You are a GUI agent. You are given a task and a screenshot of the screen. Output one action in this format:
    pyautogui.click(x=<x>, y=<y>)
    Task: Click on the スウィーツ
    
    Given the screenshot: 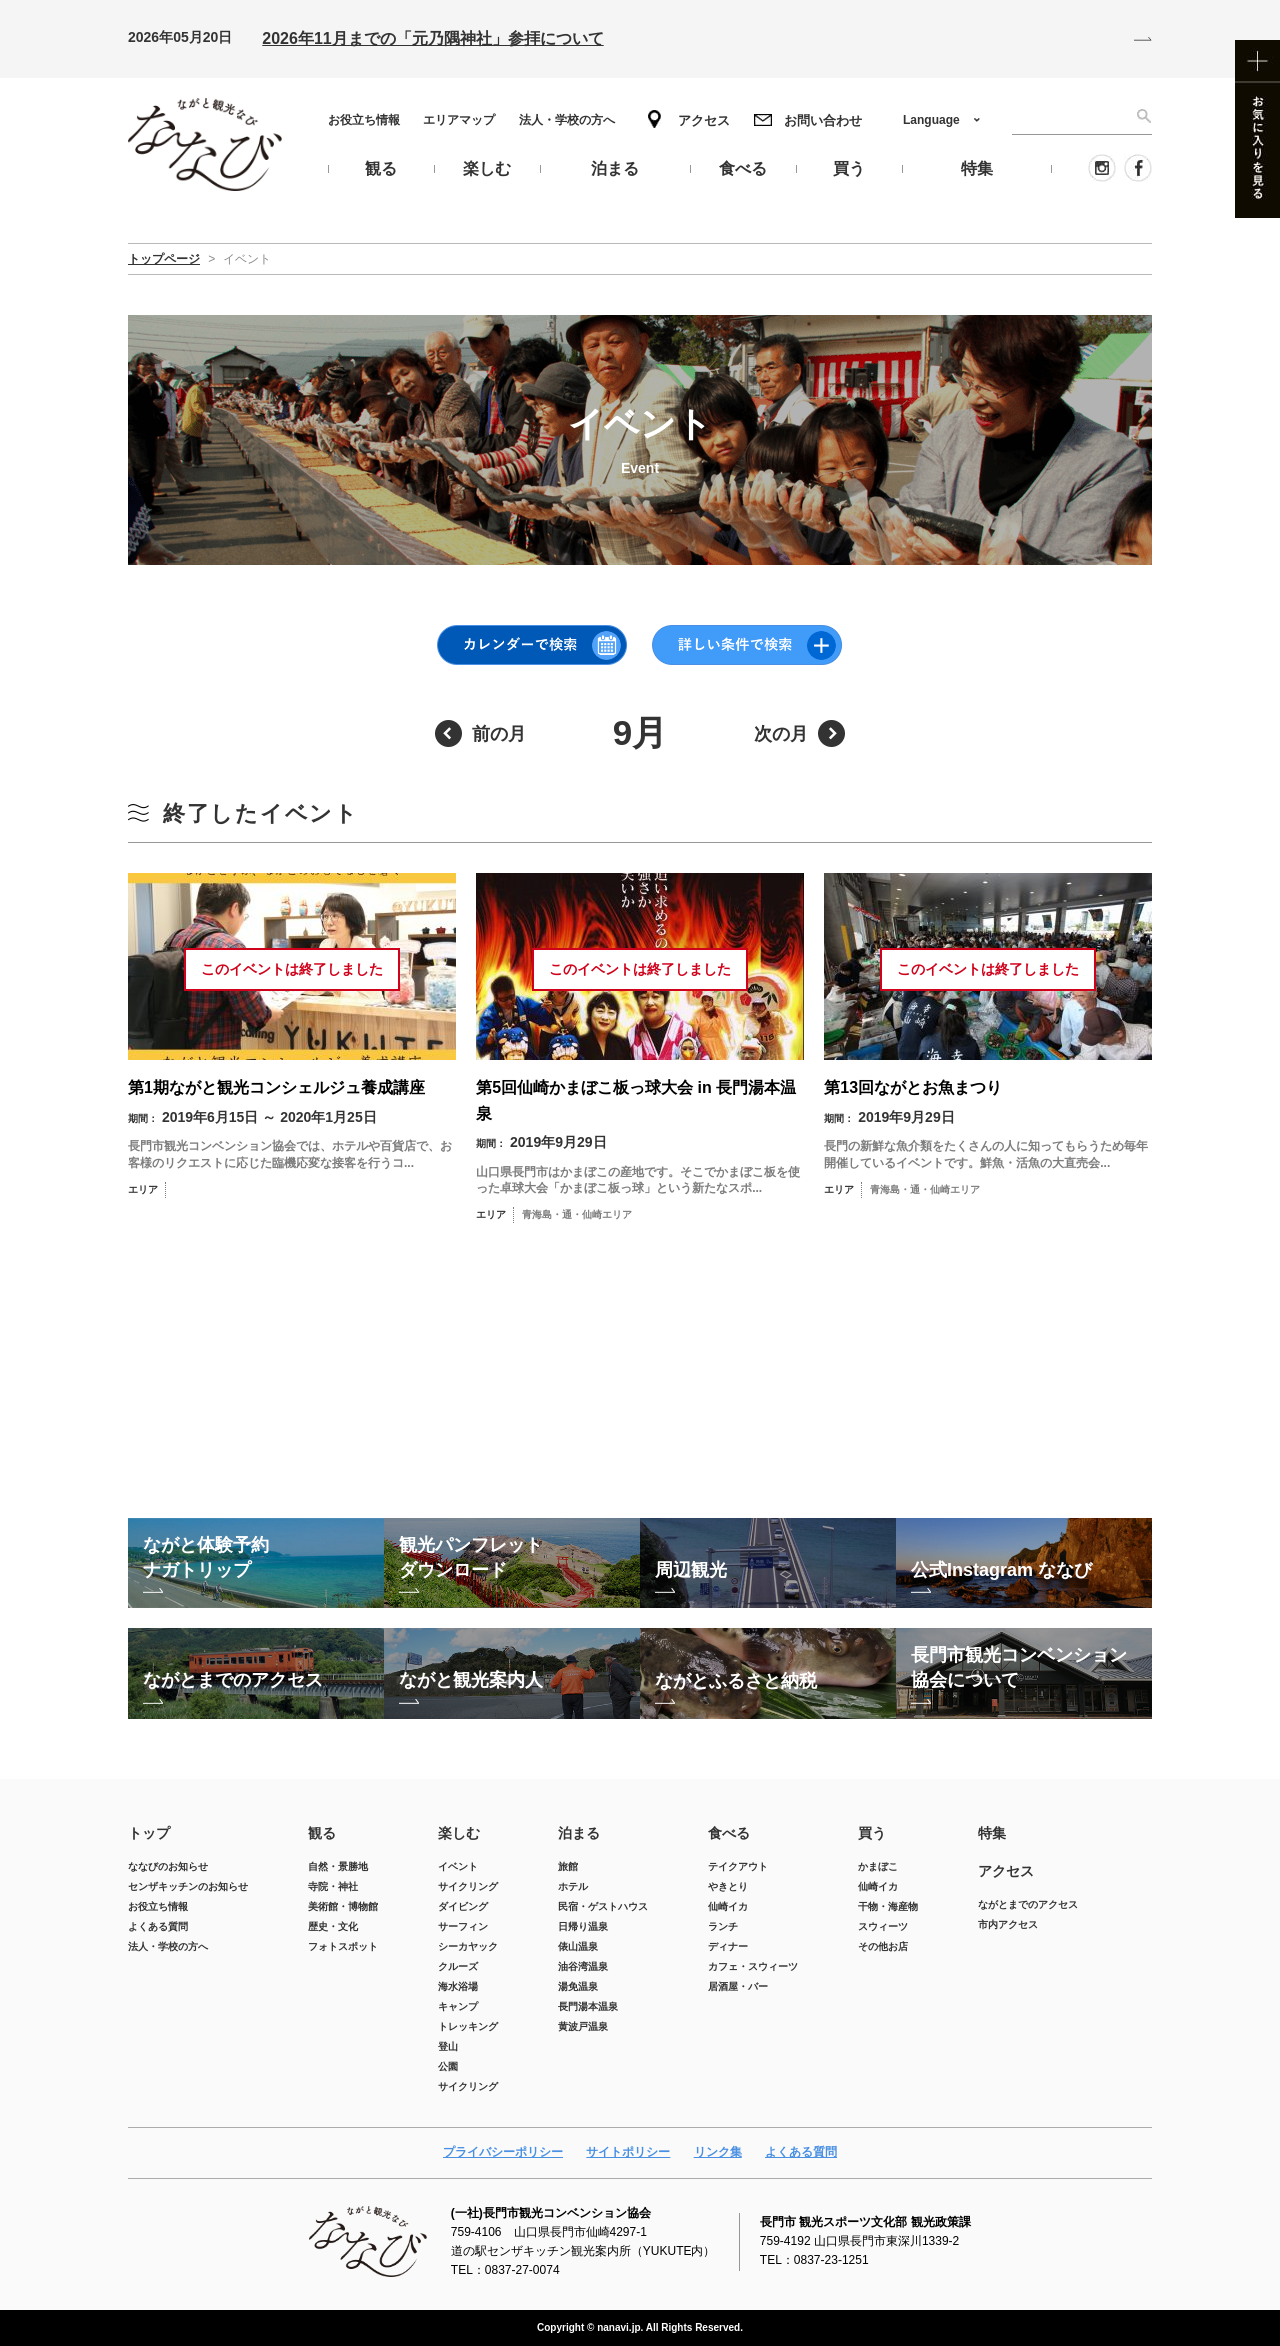 What is the action you would take?
    pyautogui.click(x=883, y=1926)
    